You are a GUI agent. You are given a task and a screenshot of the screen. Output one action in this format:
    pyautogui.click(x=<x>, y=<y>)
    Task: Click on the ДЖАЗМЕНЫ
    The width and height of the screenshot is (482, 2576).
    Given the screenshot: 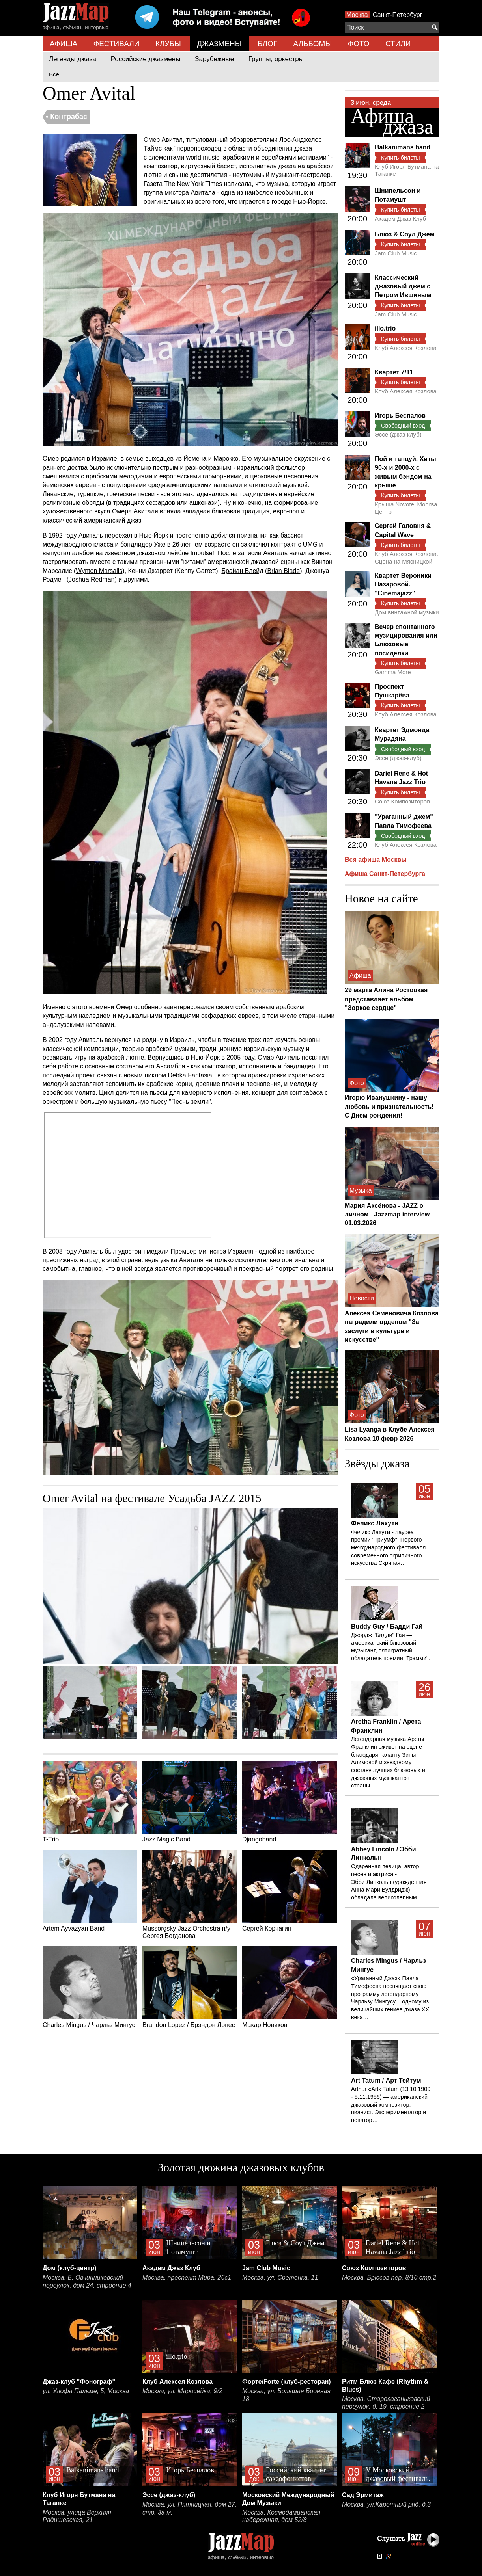 What is the action you would take?
    pyautogui.click(x=219, y=43)
    